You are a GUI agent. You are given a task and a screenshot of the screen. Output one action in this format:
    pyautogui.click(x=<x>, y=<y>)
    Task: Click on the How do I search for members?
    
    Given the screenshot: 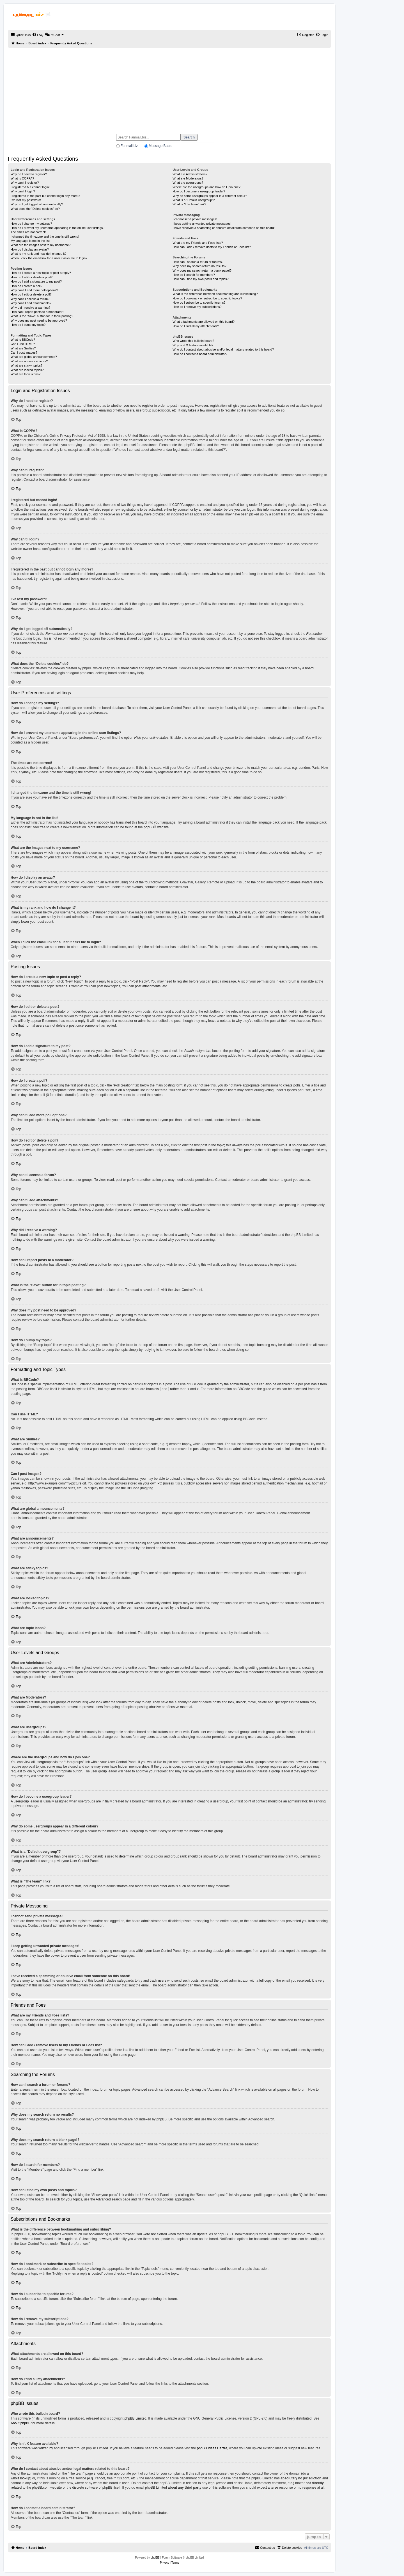 What is the action you would take?
    pyautogui.click(x=194, y=274)
    